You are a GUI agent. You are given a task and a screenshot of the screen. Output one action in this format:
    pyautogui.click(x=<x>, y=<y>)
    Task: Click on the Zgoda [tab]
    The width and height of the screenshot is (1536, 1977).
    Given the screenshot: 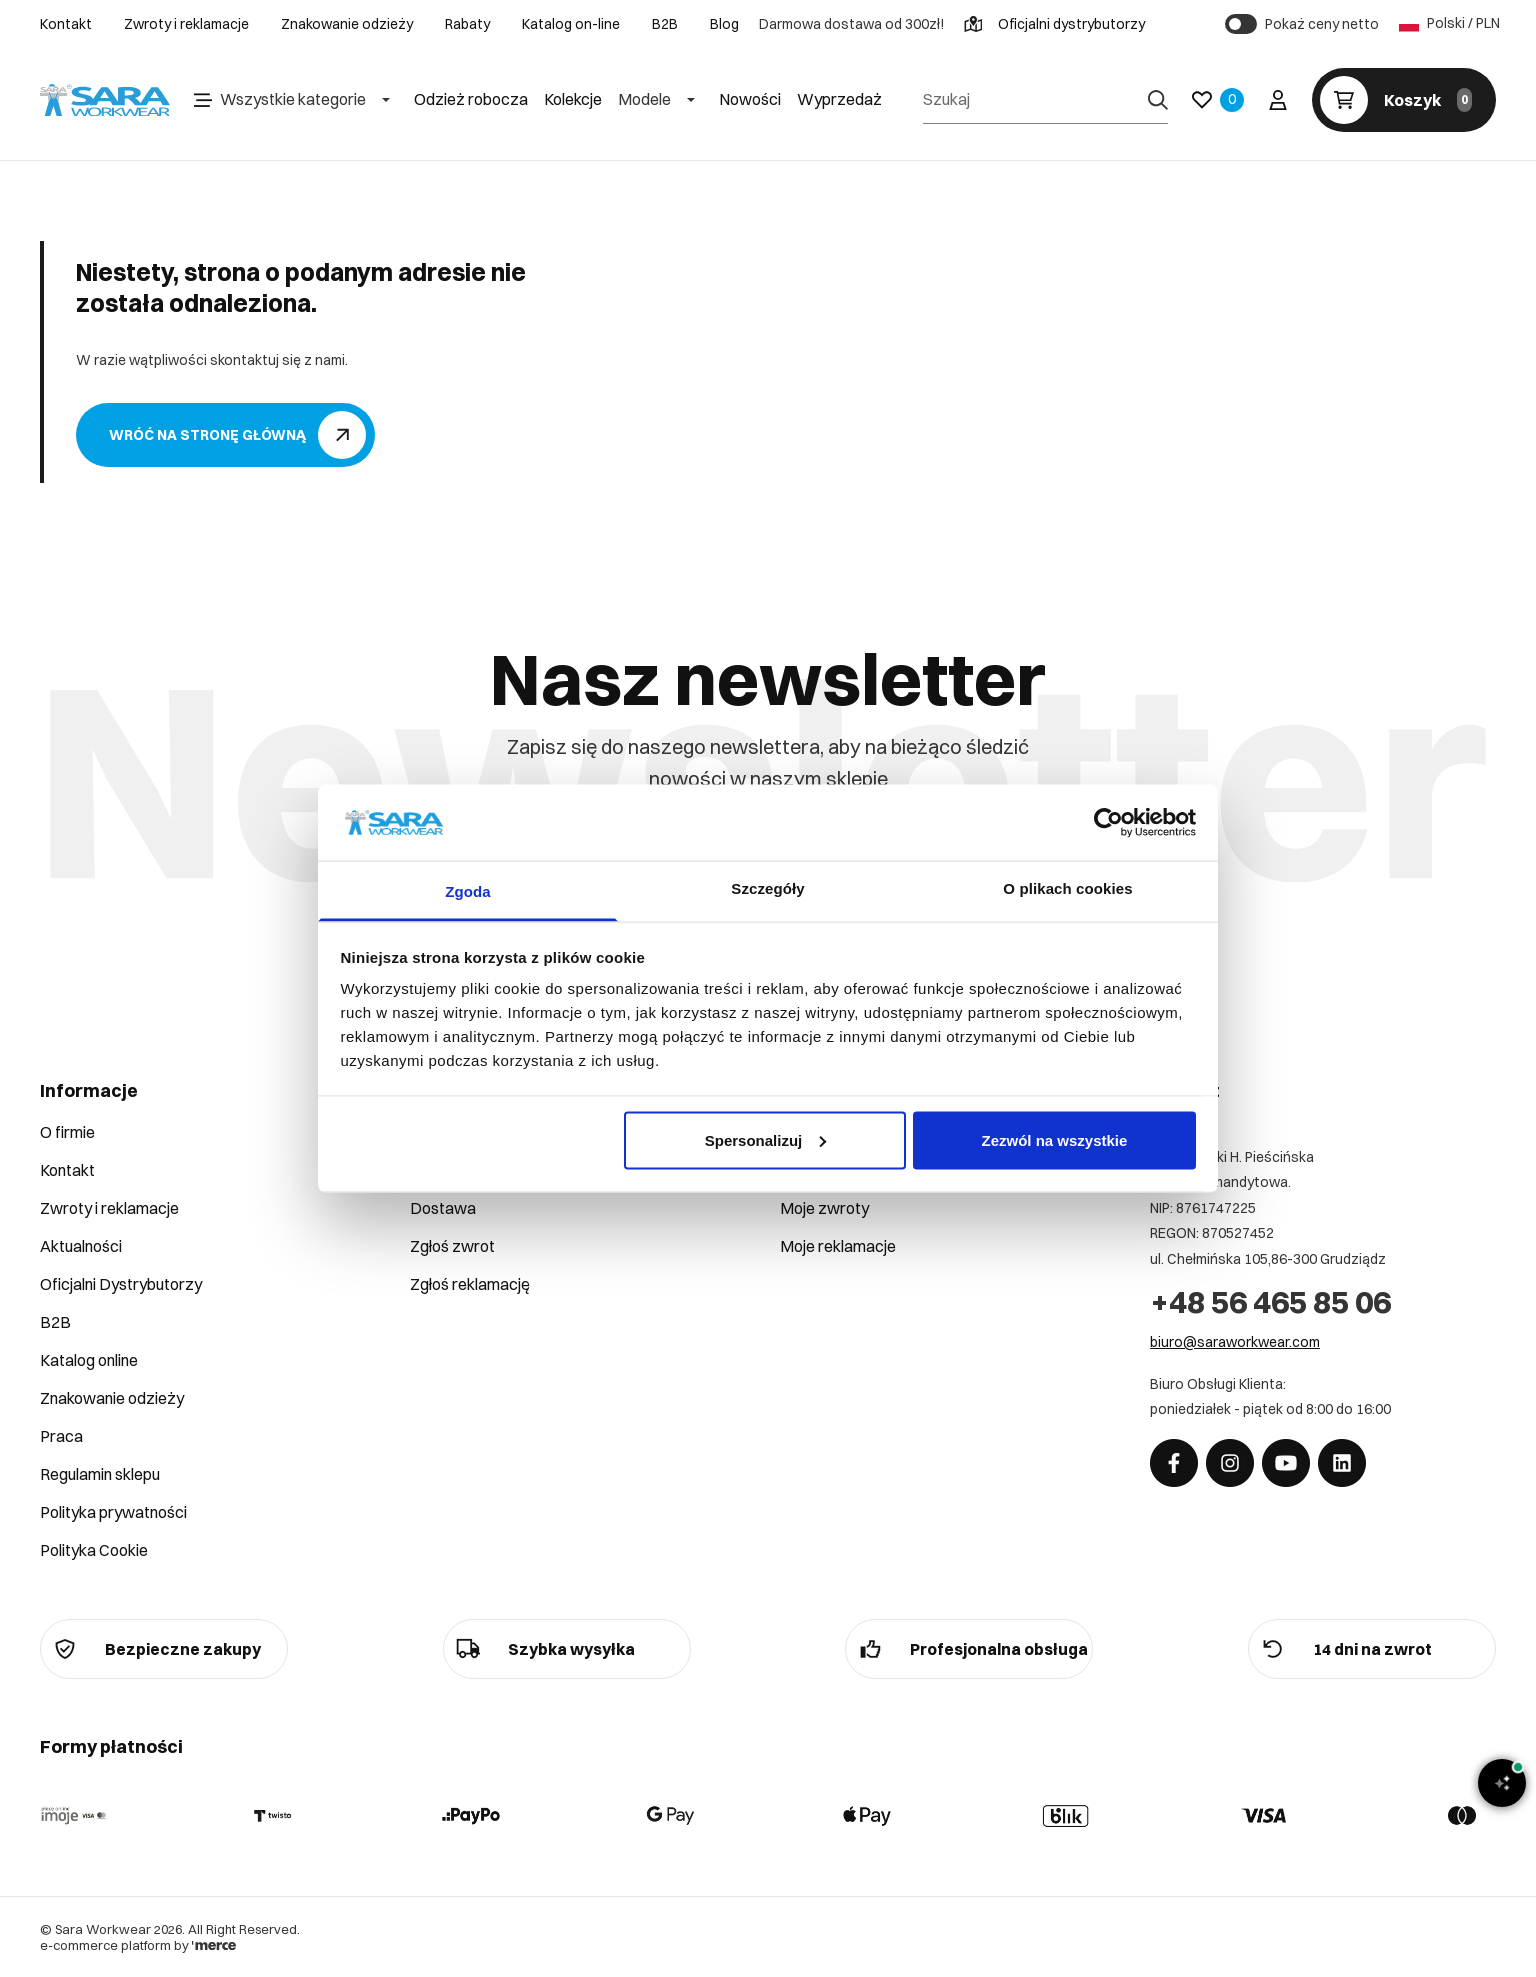 What is the action you would take?
    pyautogui.click(x=468, y=891)
    